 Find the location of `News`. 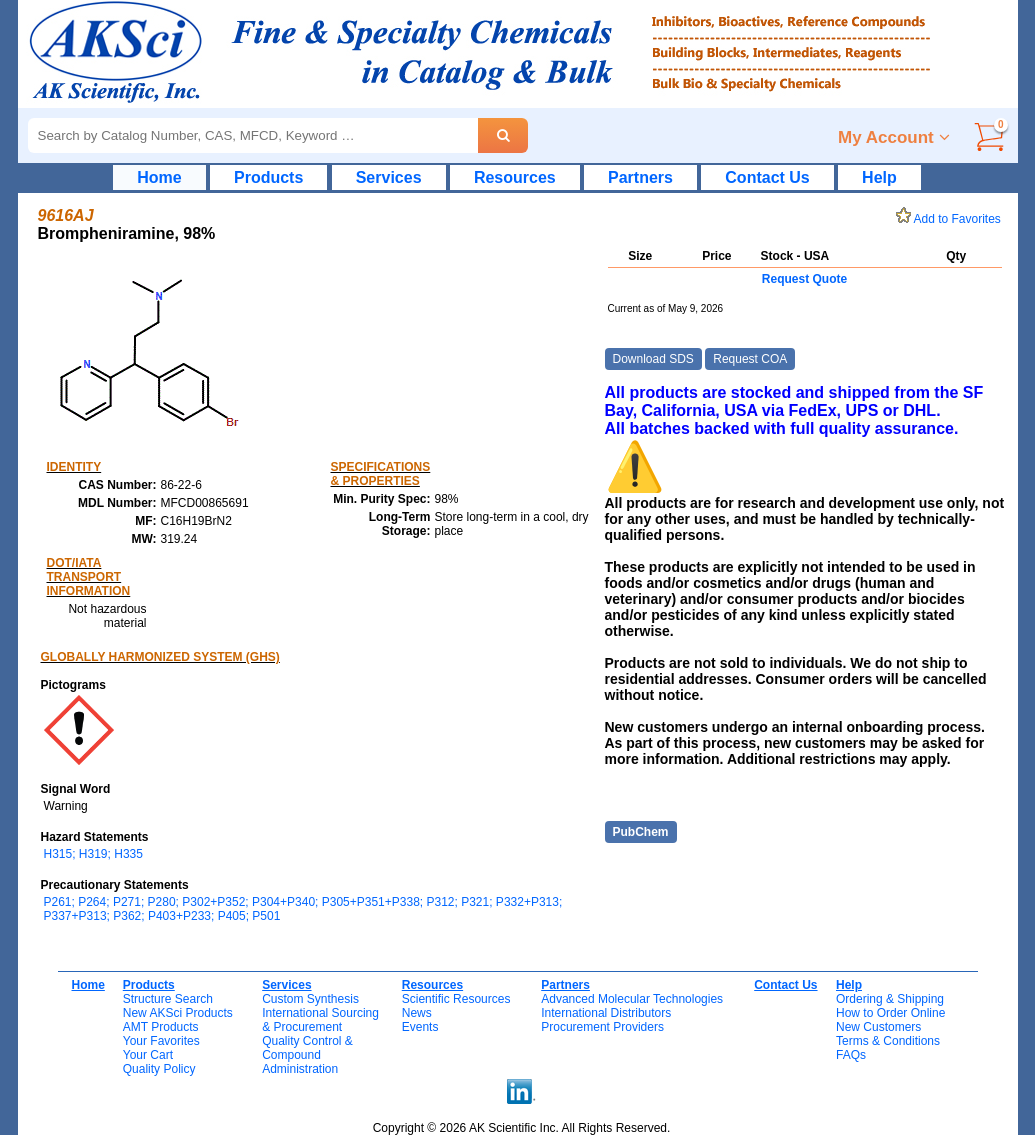

News is located at coordinates (417, 1013).